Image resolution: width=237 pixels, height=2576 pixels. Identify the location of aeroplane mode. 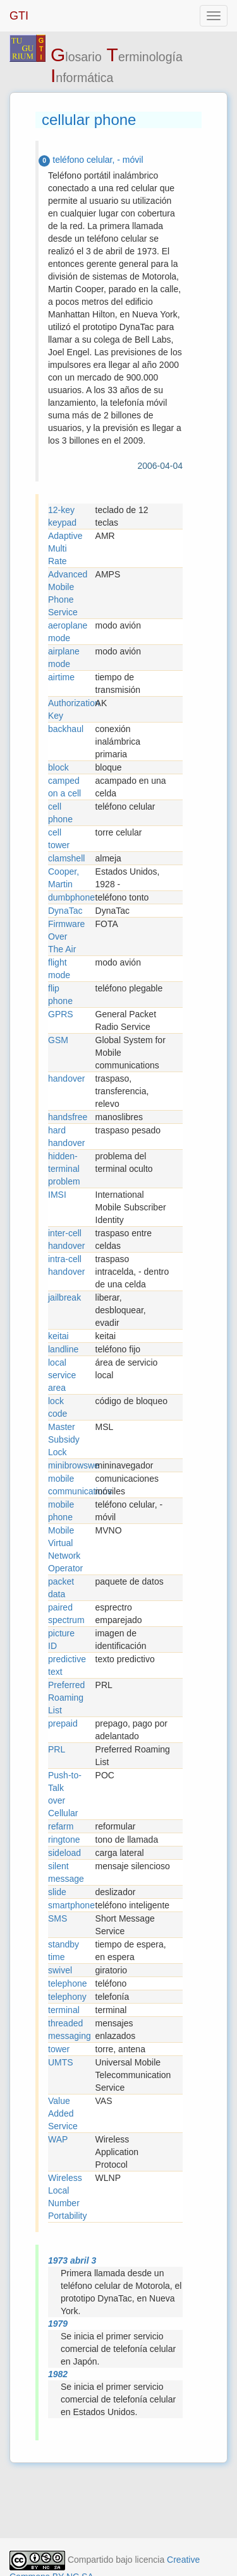
(67, 631).